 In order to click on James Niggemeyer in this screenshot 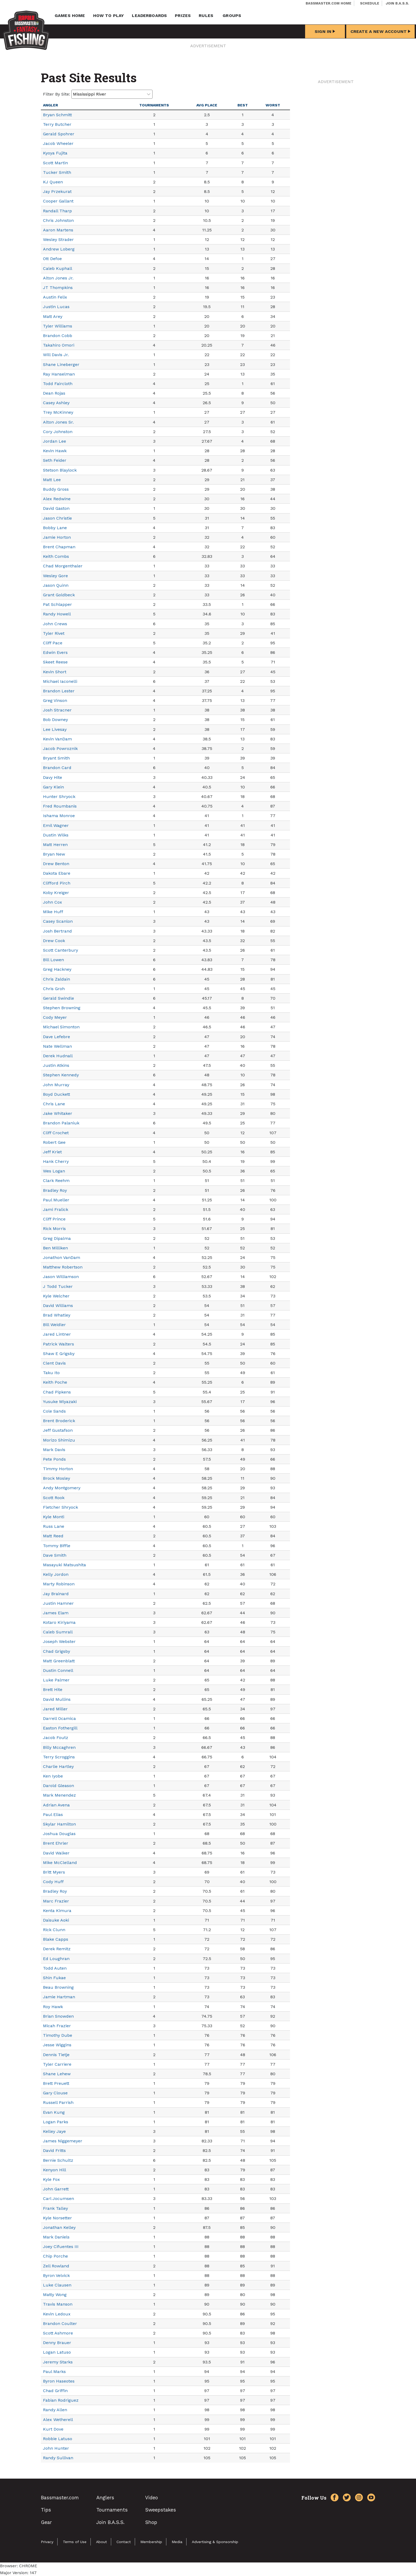, I will do `click(62, 2140)`.